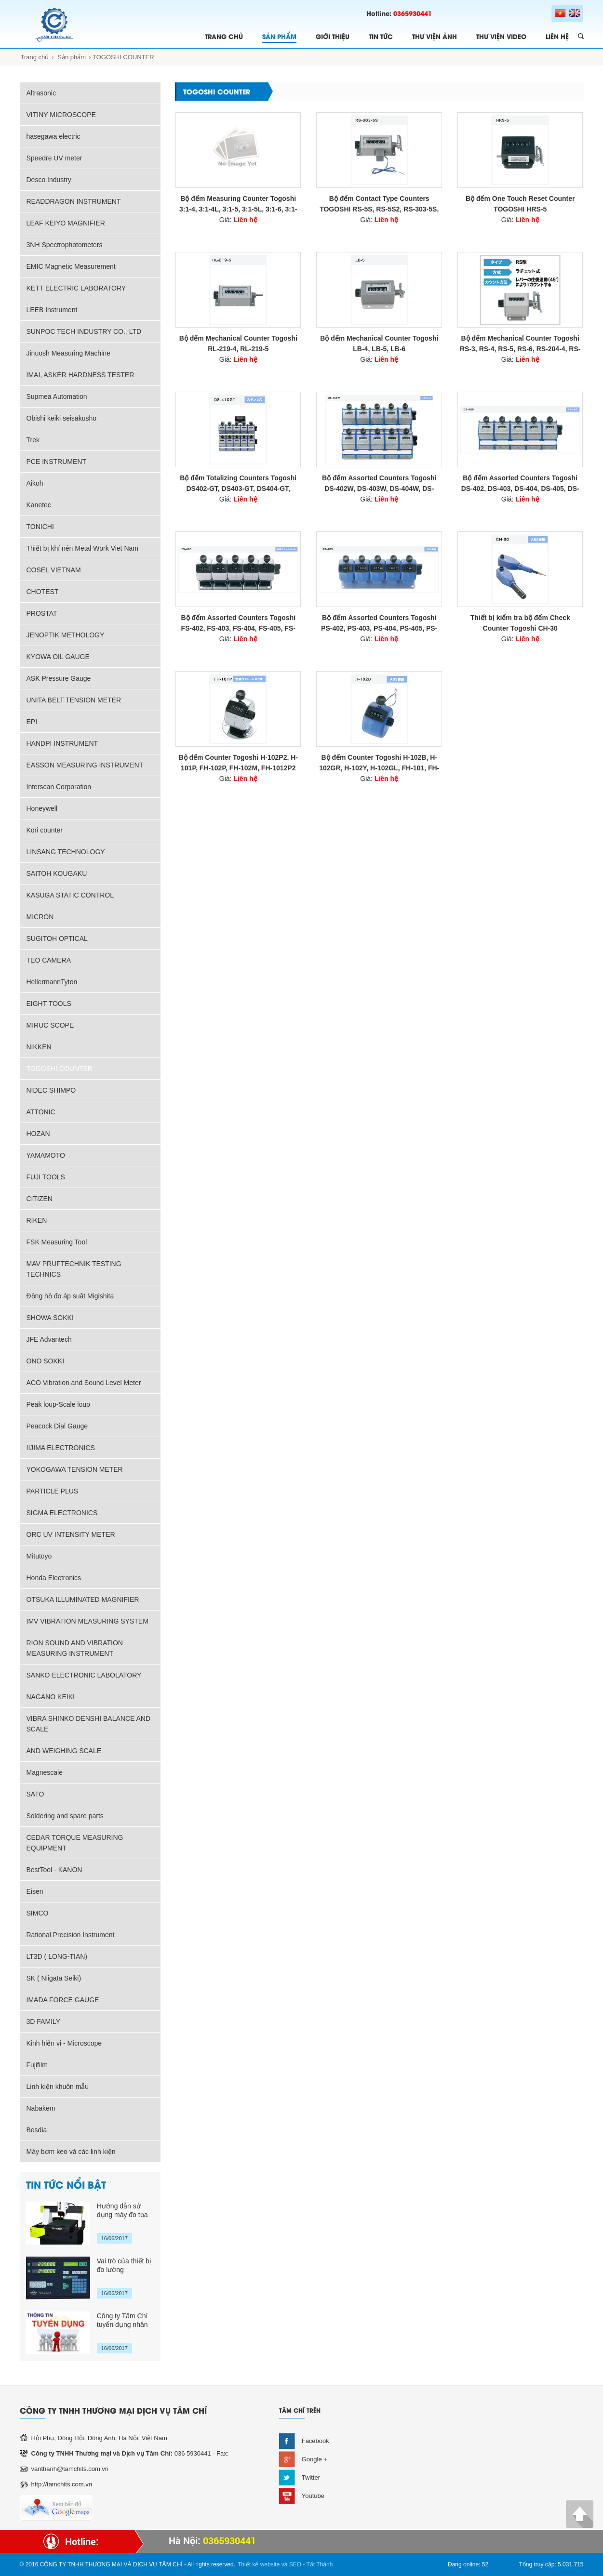  Describe the element at coordinates (54, 1870) in the screenshot. I see `BestTool - KANON` at that location.